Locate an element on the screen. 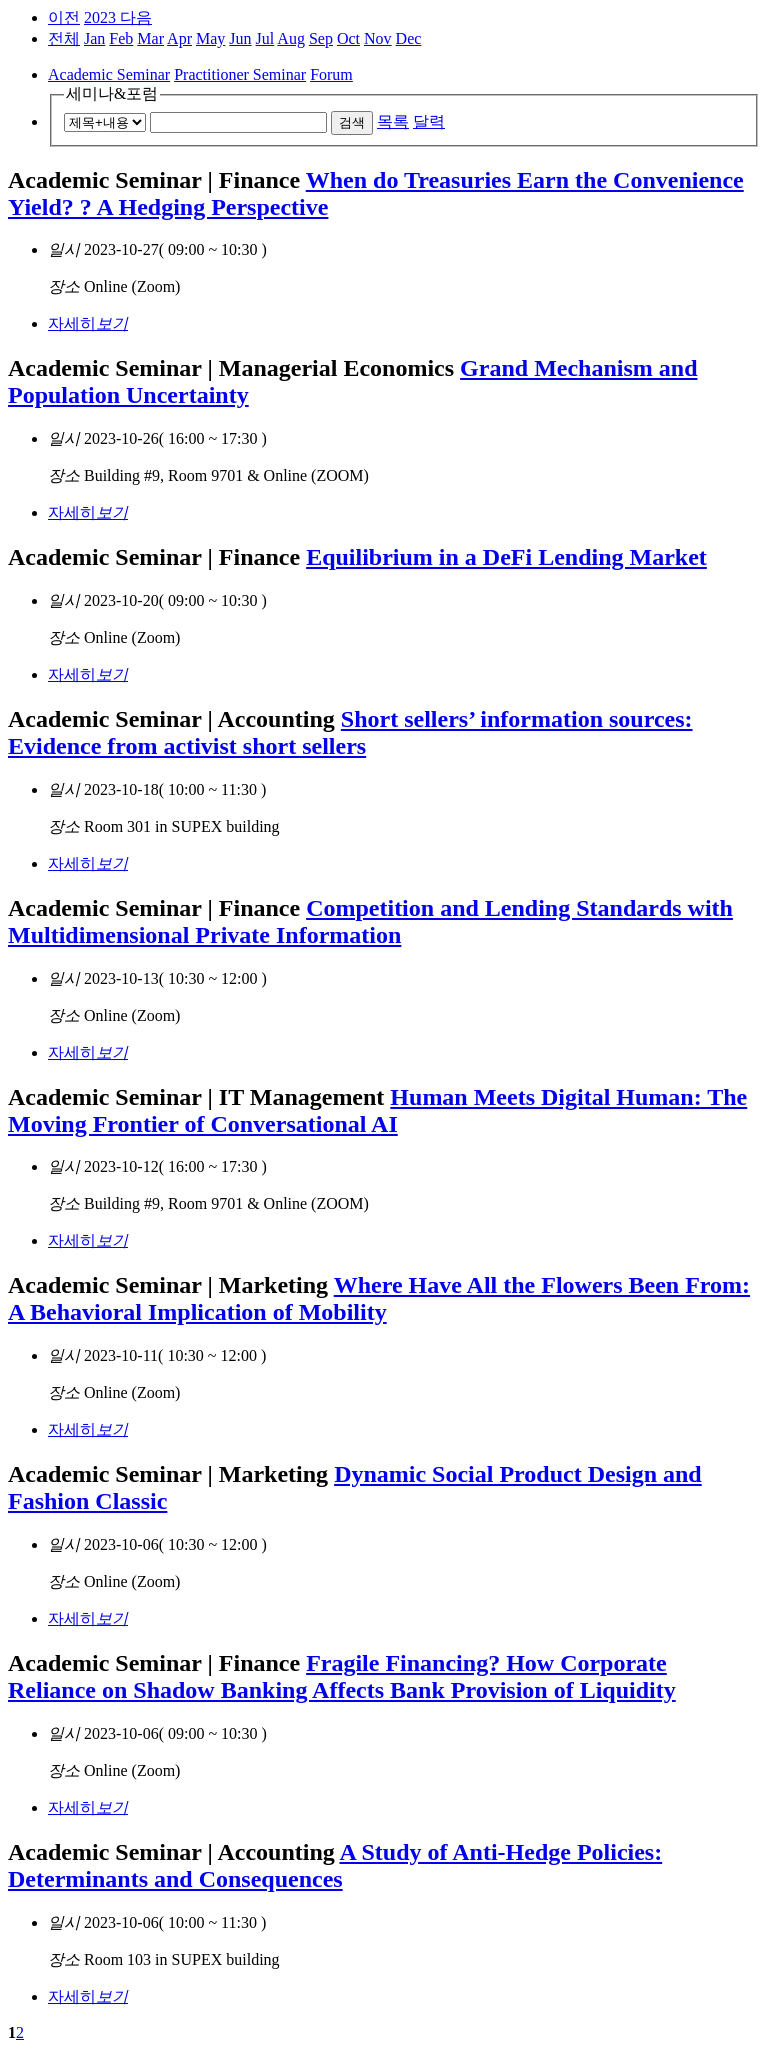 This screenshot has width=768, height=2058. A Study of Anti-Hedge Policies: Determinants and Consequences is located at coordinates (335, 1865).